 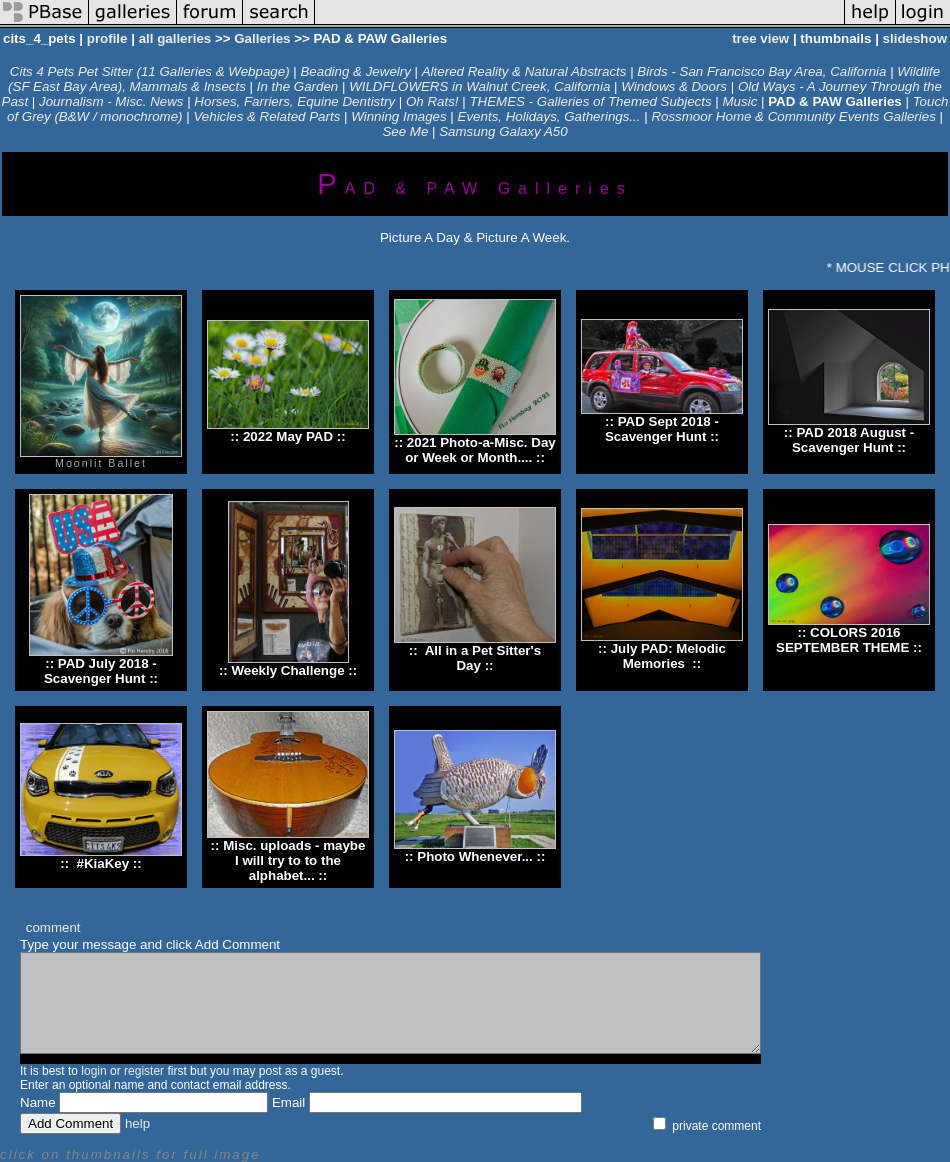 I want to click on help, so click(x=137, y=1123).